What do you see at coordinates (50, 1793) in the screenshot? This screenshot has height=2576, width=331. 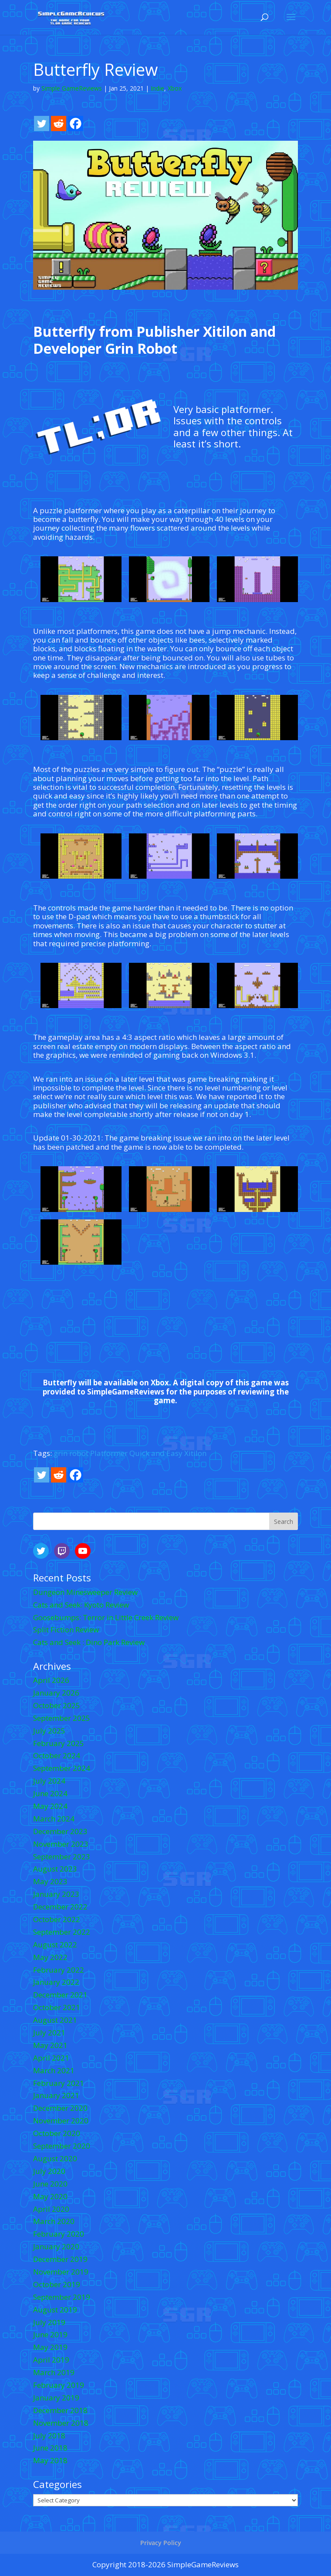 I see `June 2024` at bounding box center [50, 1793].